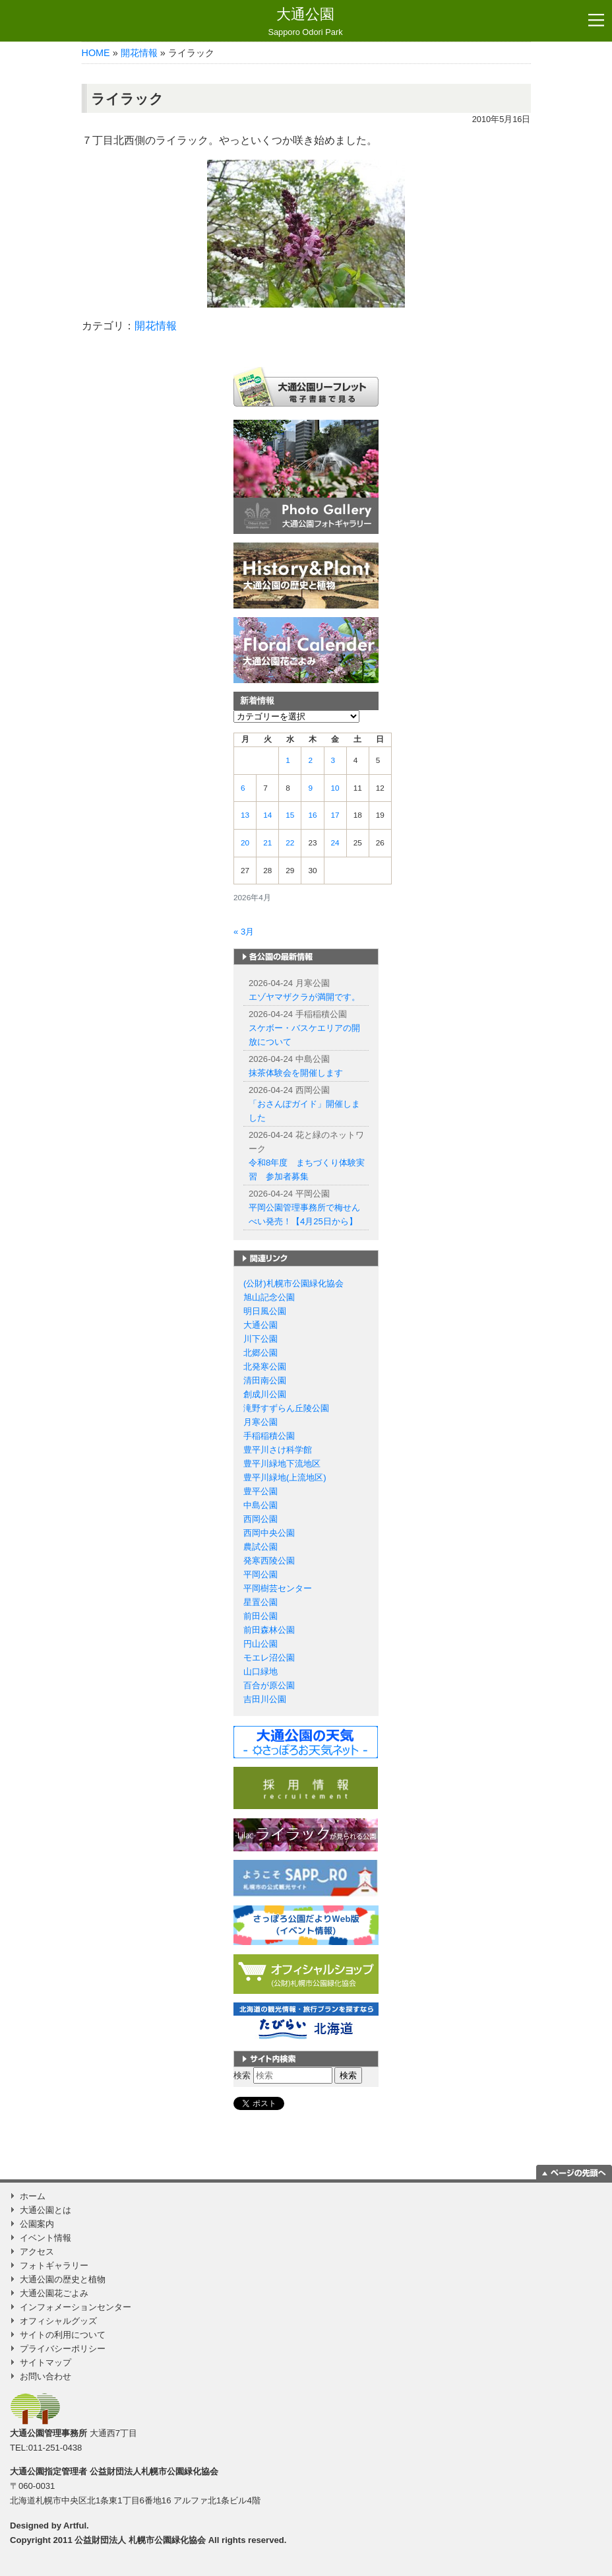 Image resolution: width=612 pixels, height=2576 pixels. I want to click on 22 [2026年4月22日 に投稿を公開], so click(290, 842).